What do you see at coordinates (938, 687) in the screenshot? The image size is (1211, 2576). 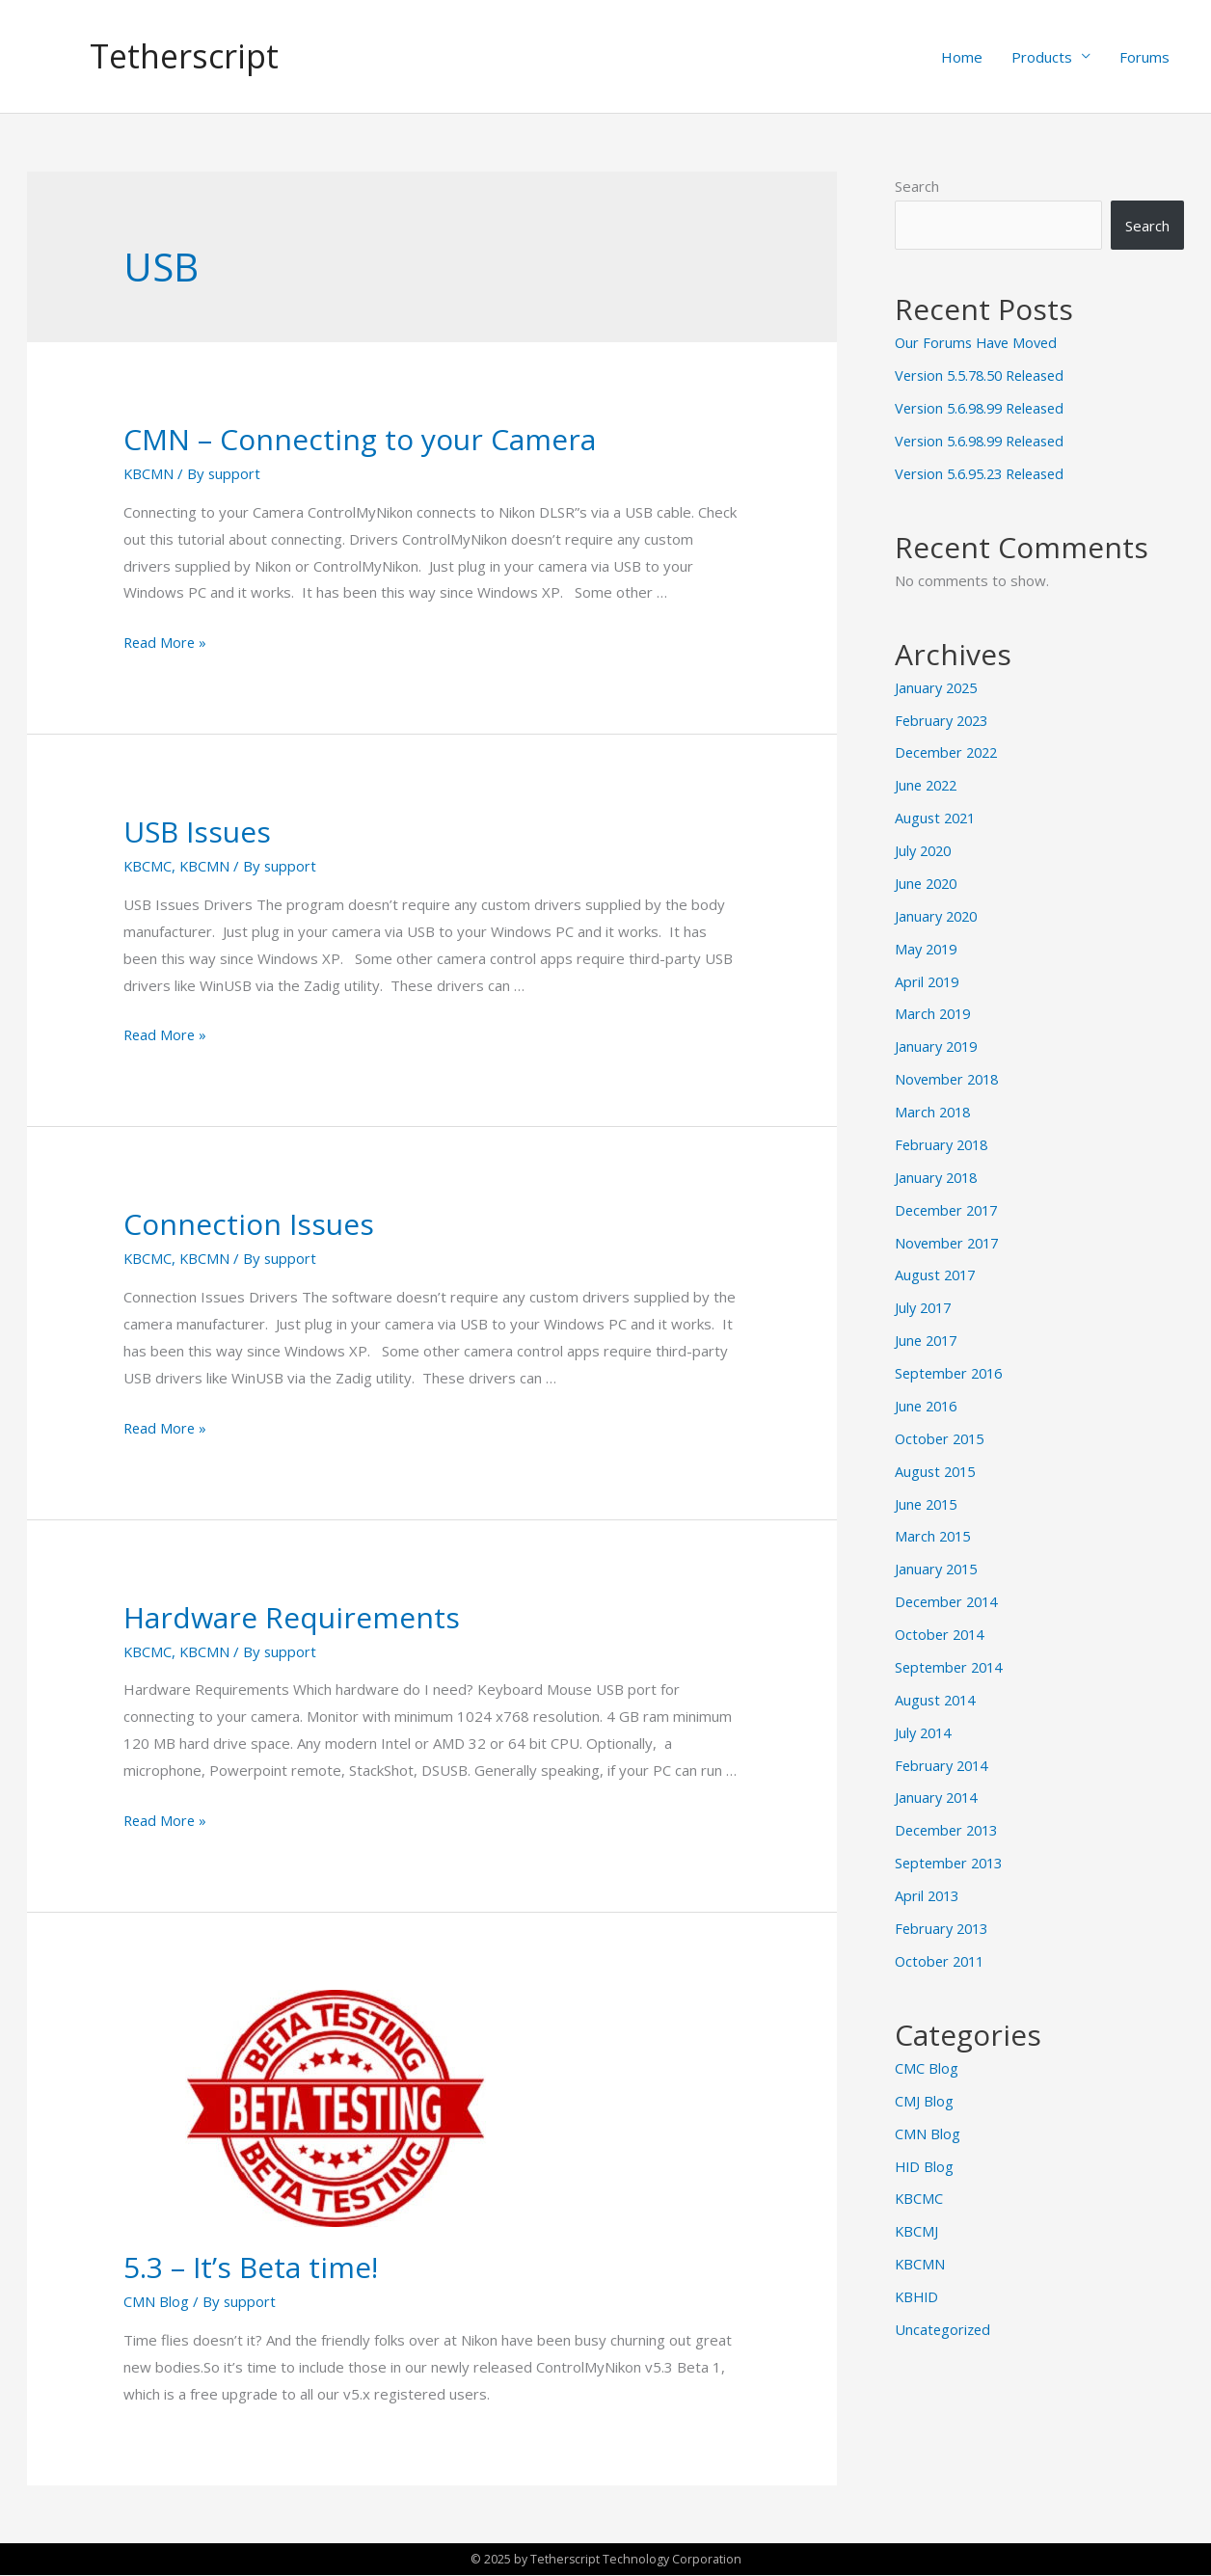 I see `January 2025` at bounding box center [938, 687].